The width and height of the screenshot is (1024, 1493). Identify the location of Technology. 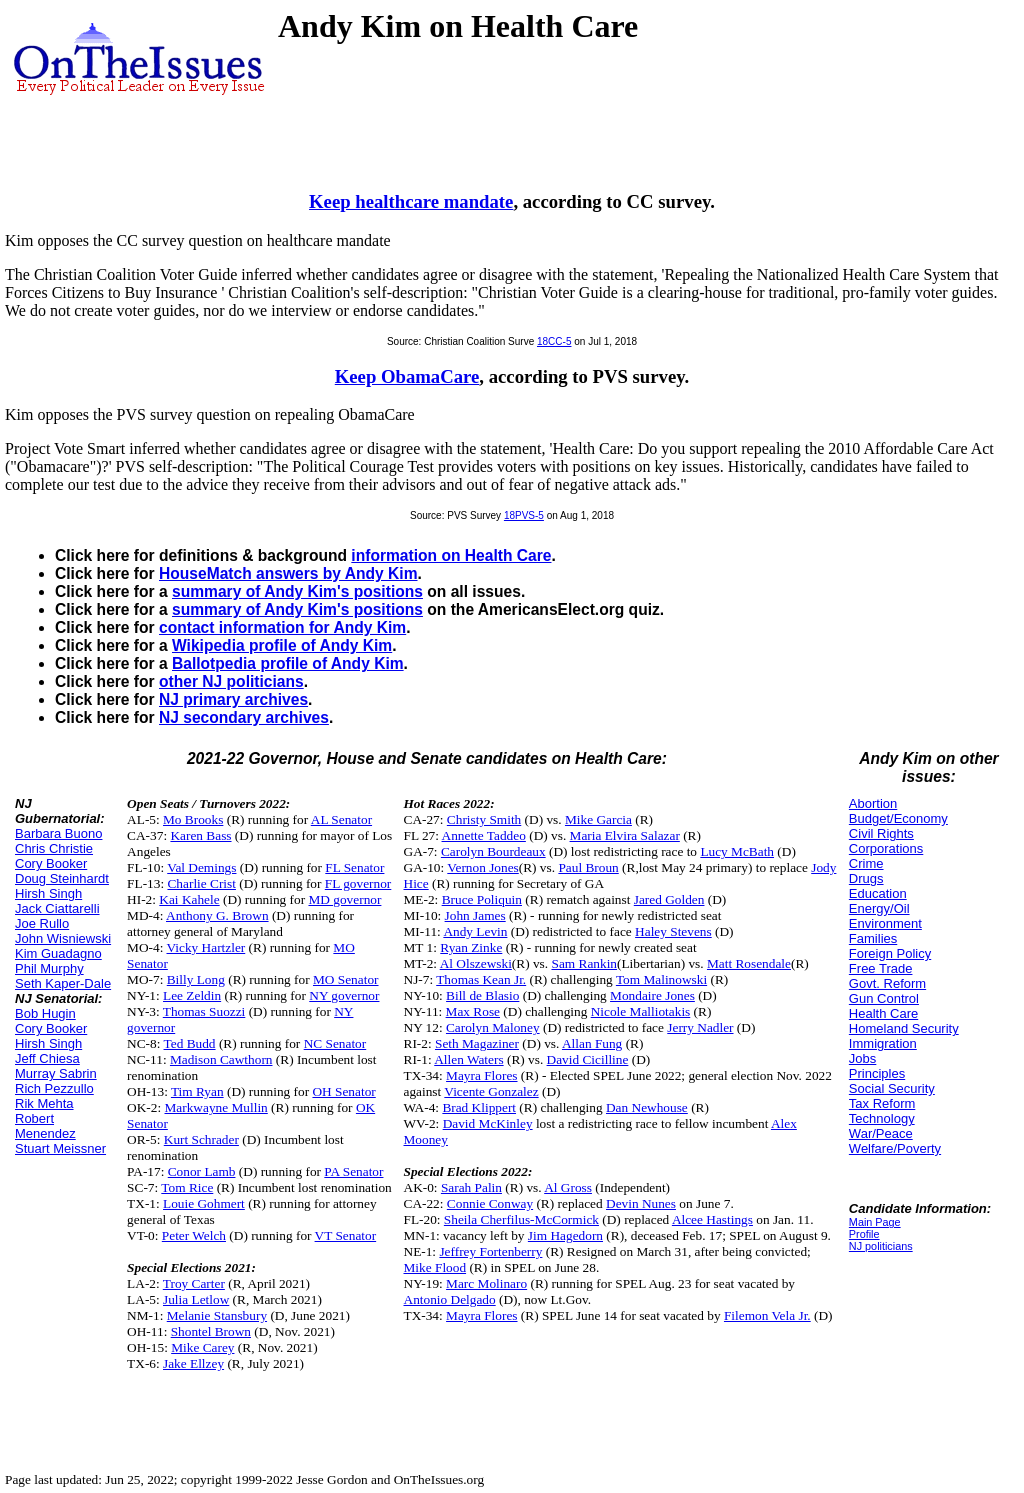
(882, 1118).